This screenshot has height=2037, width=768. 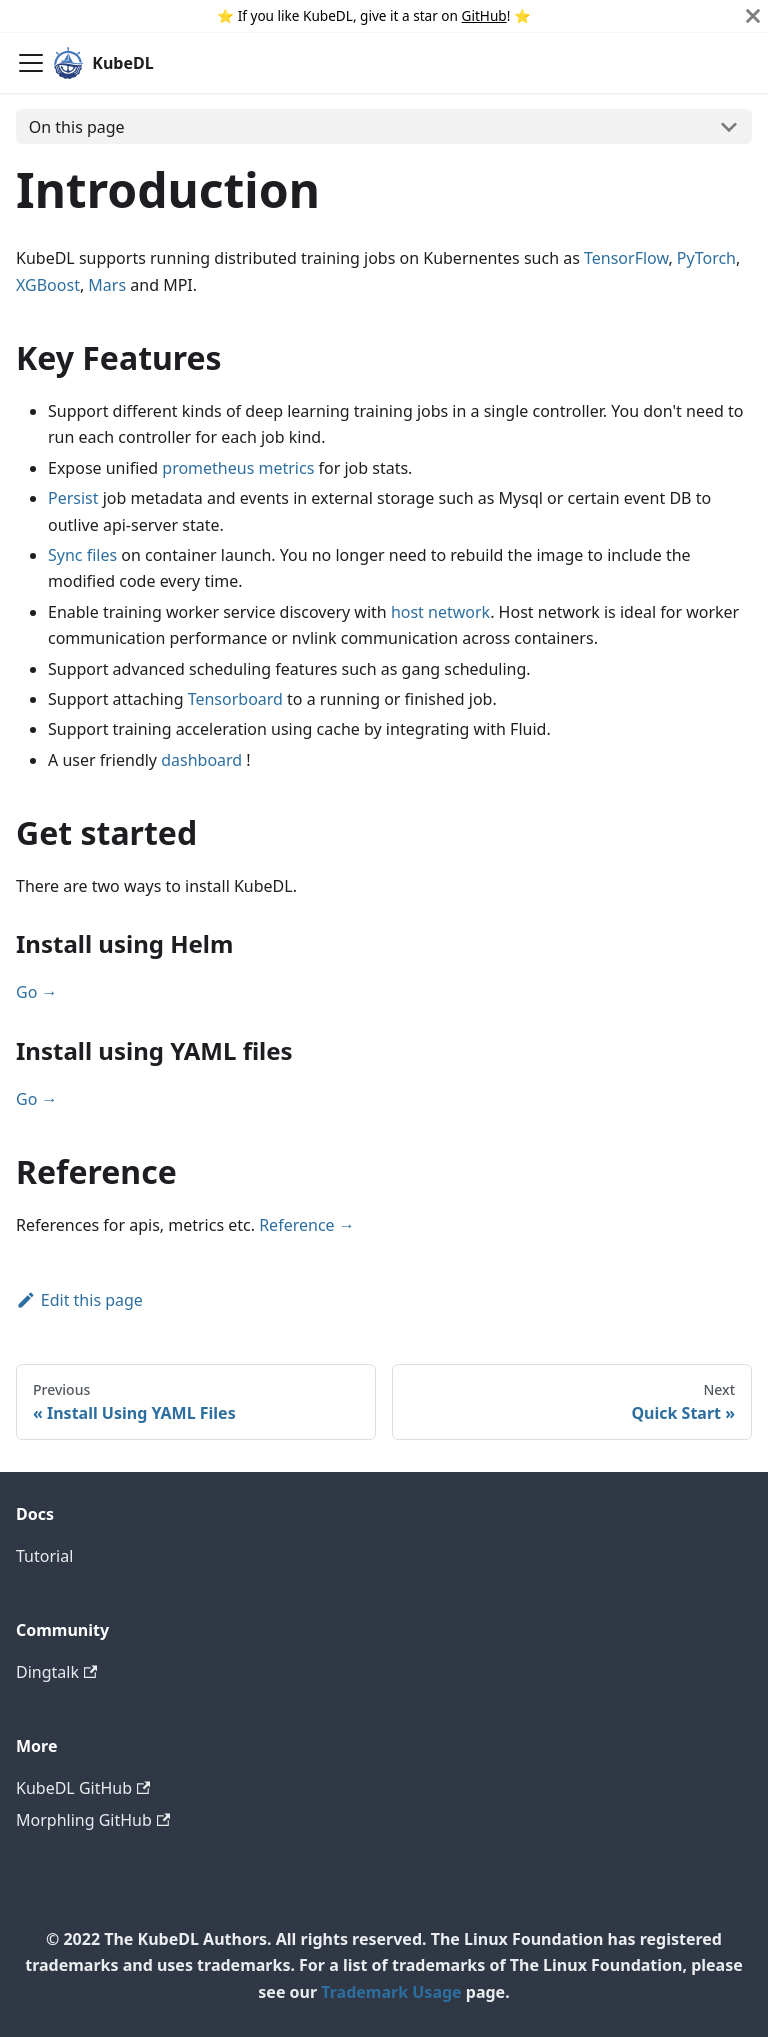 What do you see at coordinates (44, 1556) in the screenshot?
I see `Tutorial` at bounding box center [44, 1556].